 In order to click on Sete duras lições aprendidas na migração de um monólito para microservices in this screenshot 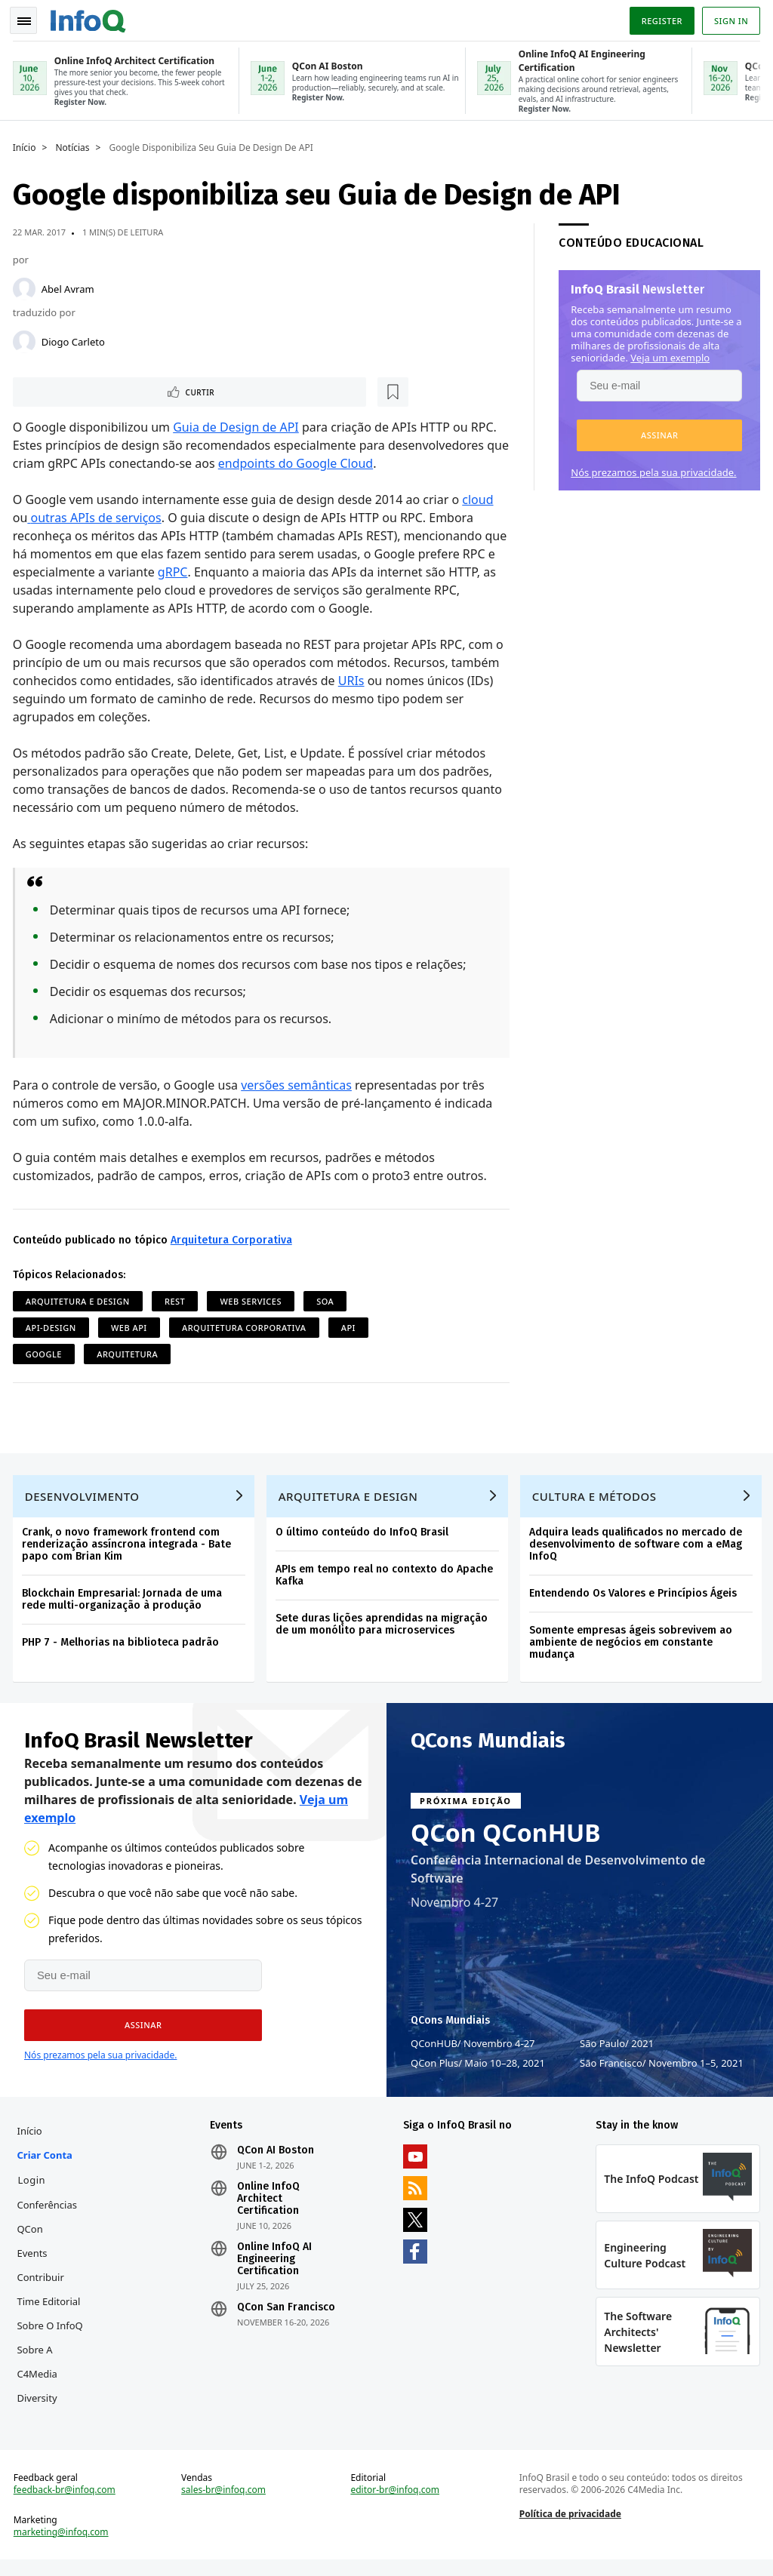, I will do `click(384, 1627)`.